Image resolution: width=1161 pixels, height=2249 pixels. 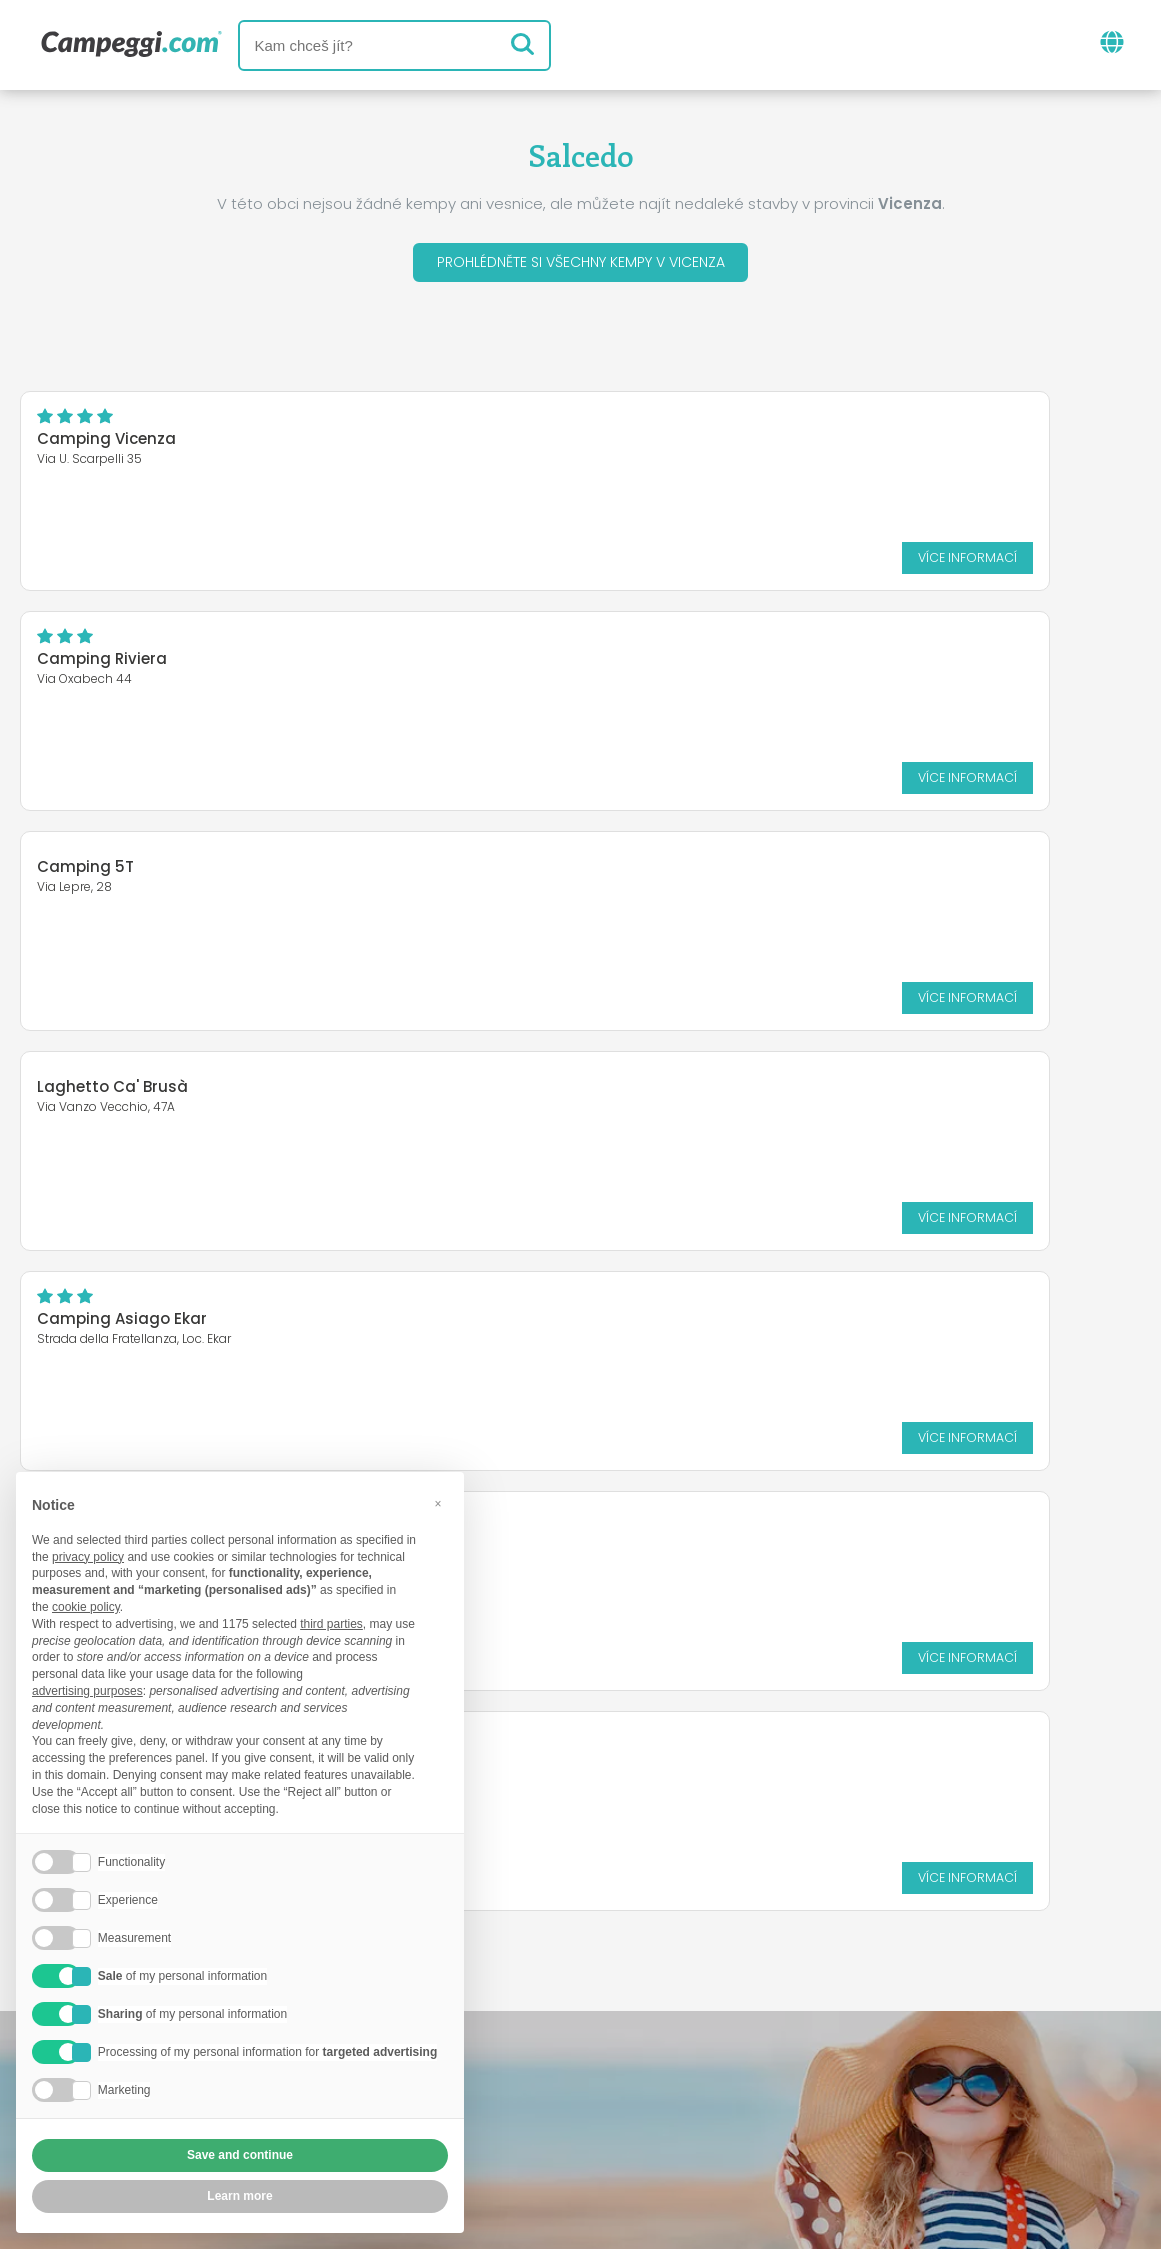 What do you see at coordinates (239, 2196) in the screenshot?
I see `Learn more [button]` at bounding box center [239, 2196].